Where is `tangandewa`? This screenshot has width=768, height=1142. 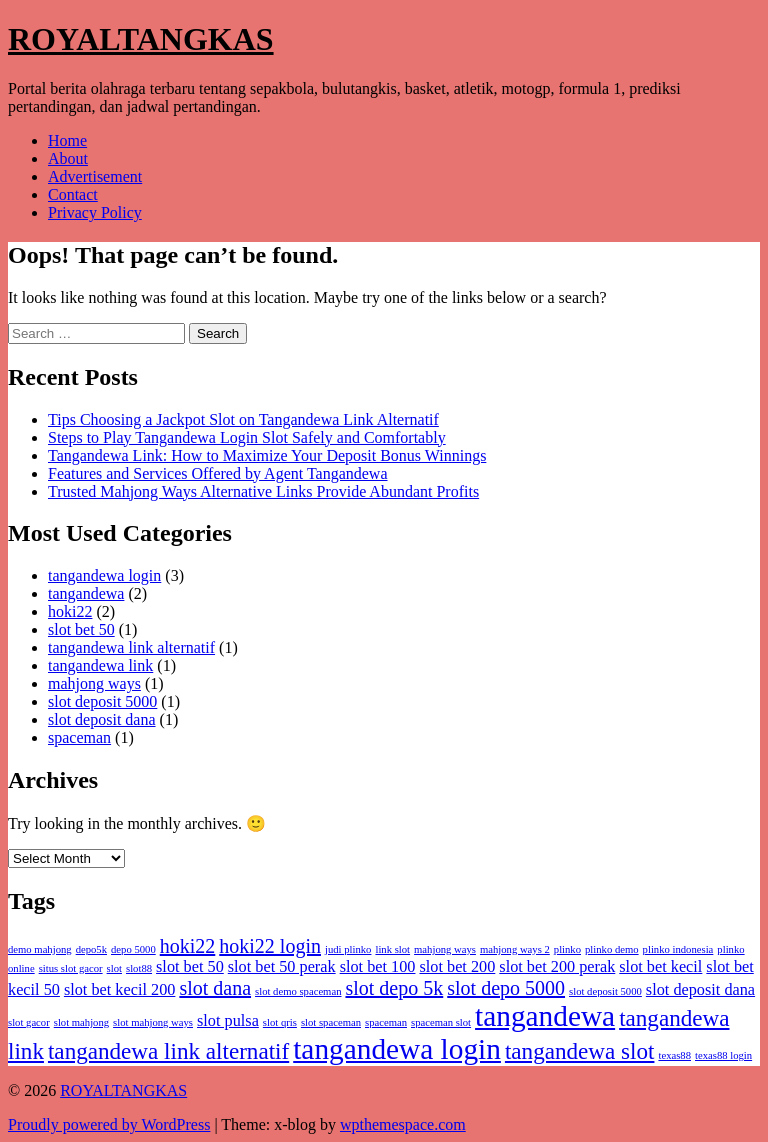 tangandewa is located at coordinates (86, 593).